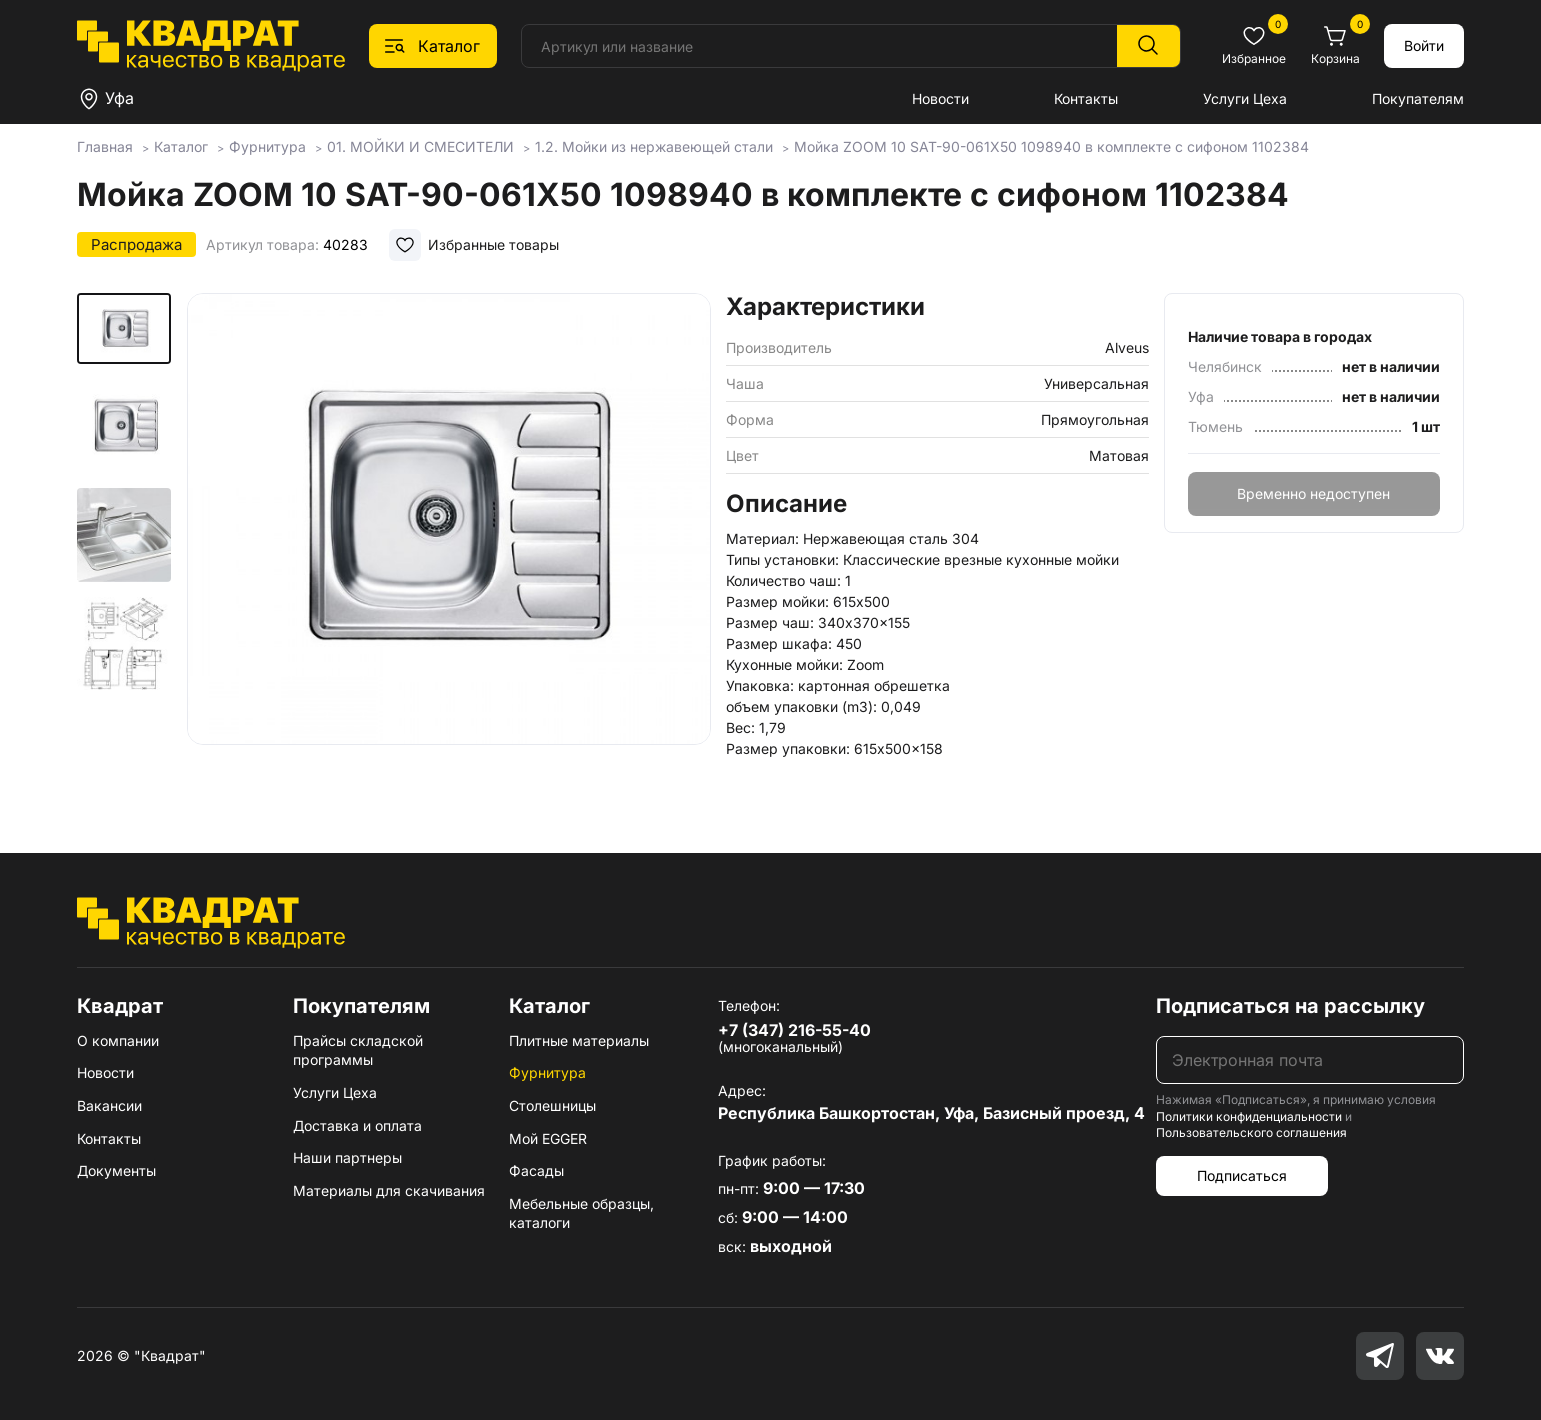  I want to click on Пользовательского соглашения, so click(1251, 1132).